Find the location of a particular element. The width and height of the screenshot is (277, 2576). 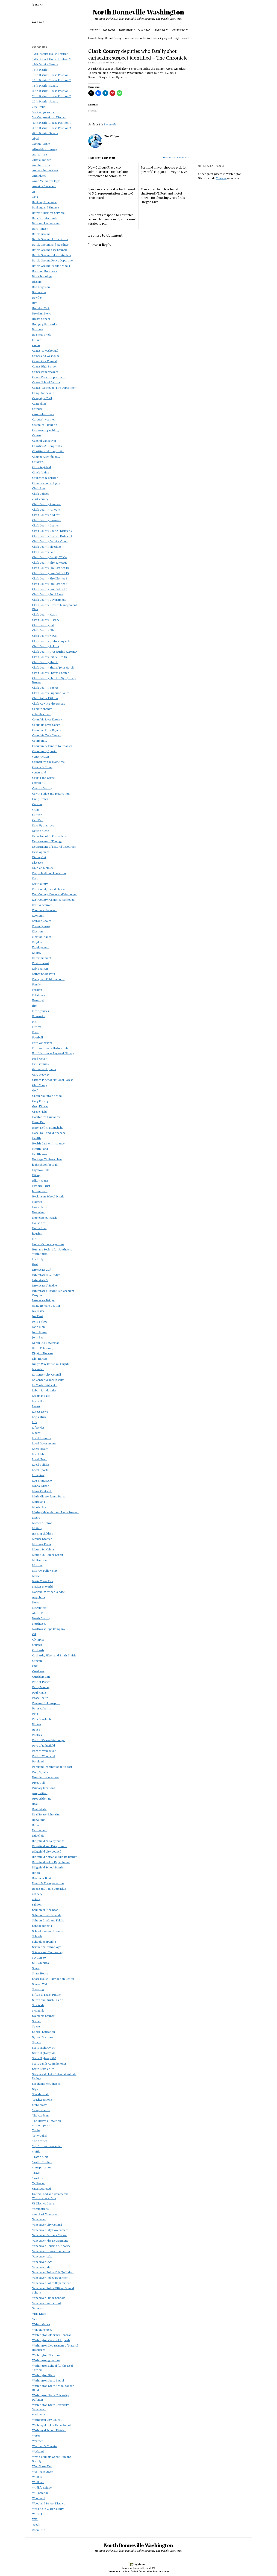

3rd Congressional District is located at coordinates (49, 117).